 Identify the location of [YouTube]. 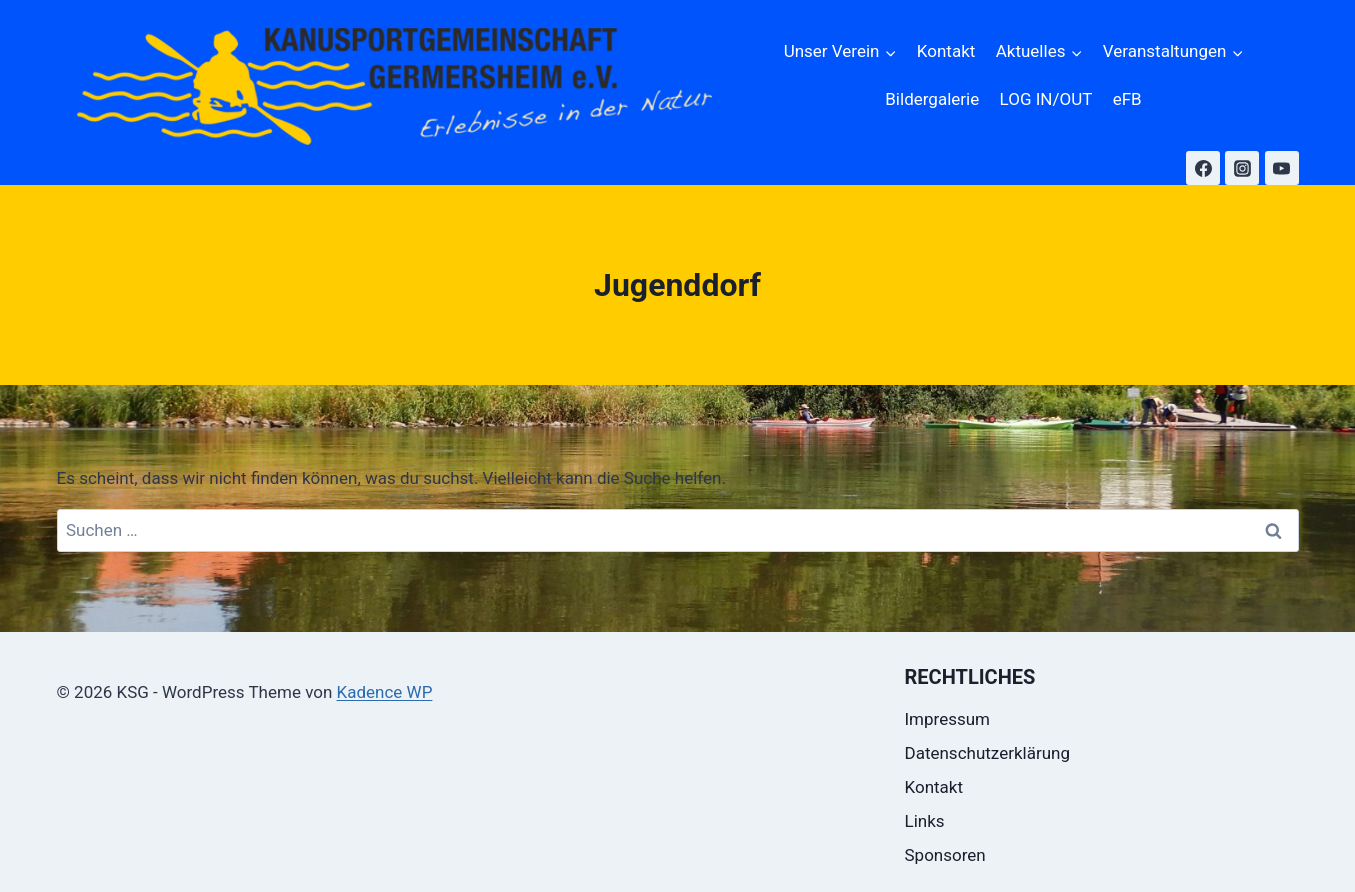
(1282, 168).